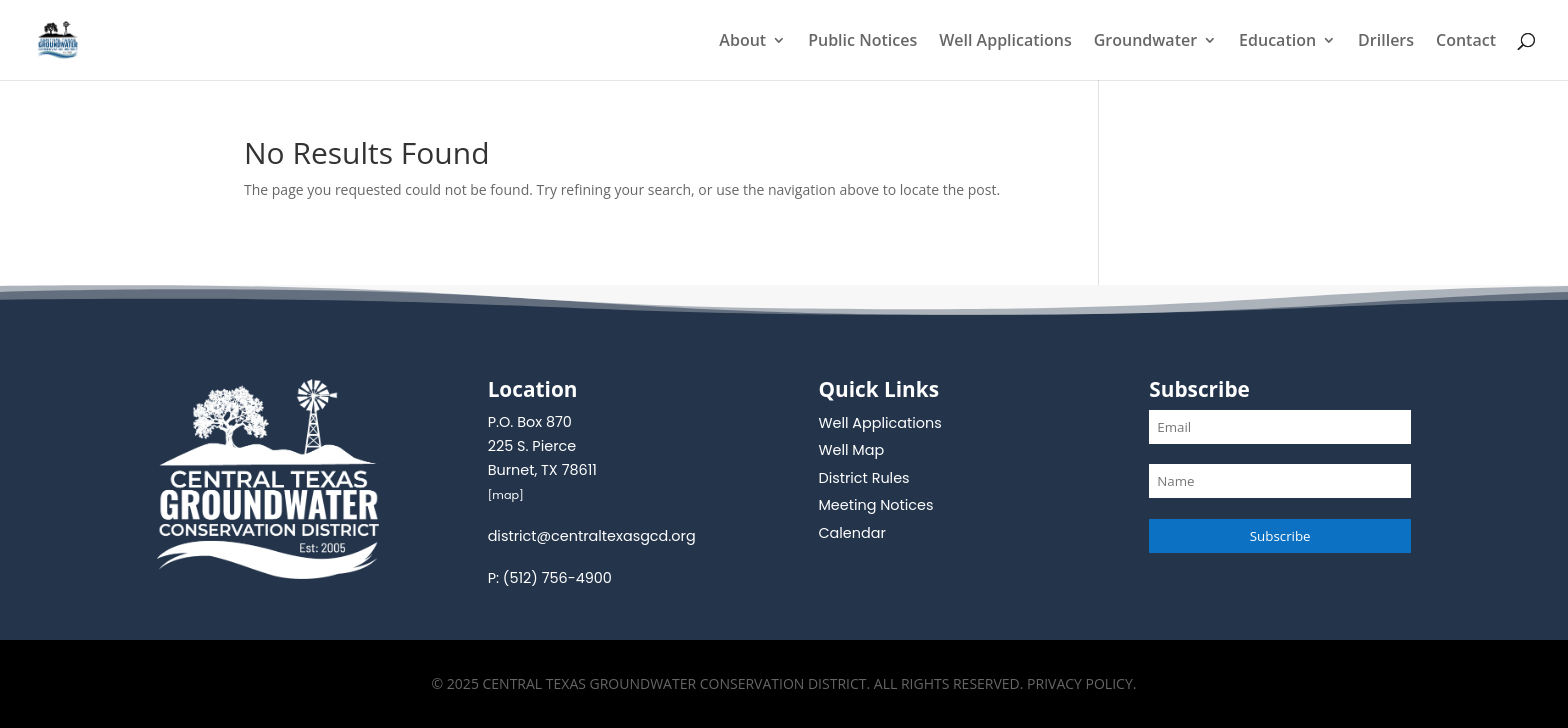 The width and height of the screenshot is (1568, 728). Describe the element at coordinates (851, 533) in the screenshot. I see `Calendar` at that location.